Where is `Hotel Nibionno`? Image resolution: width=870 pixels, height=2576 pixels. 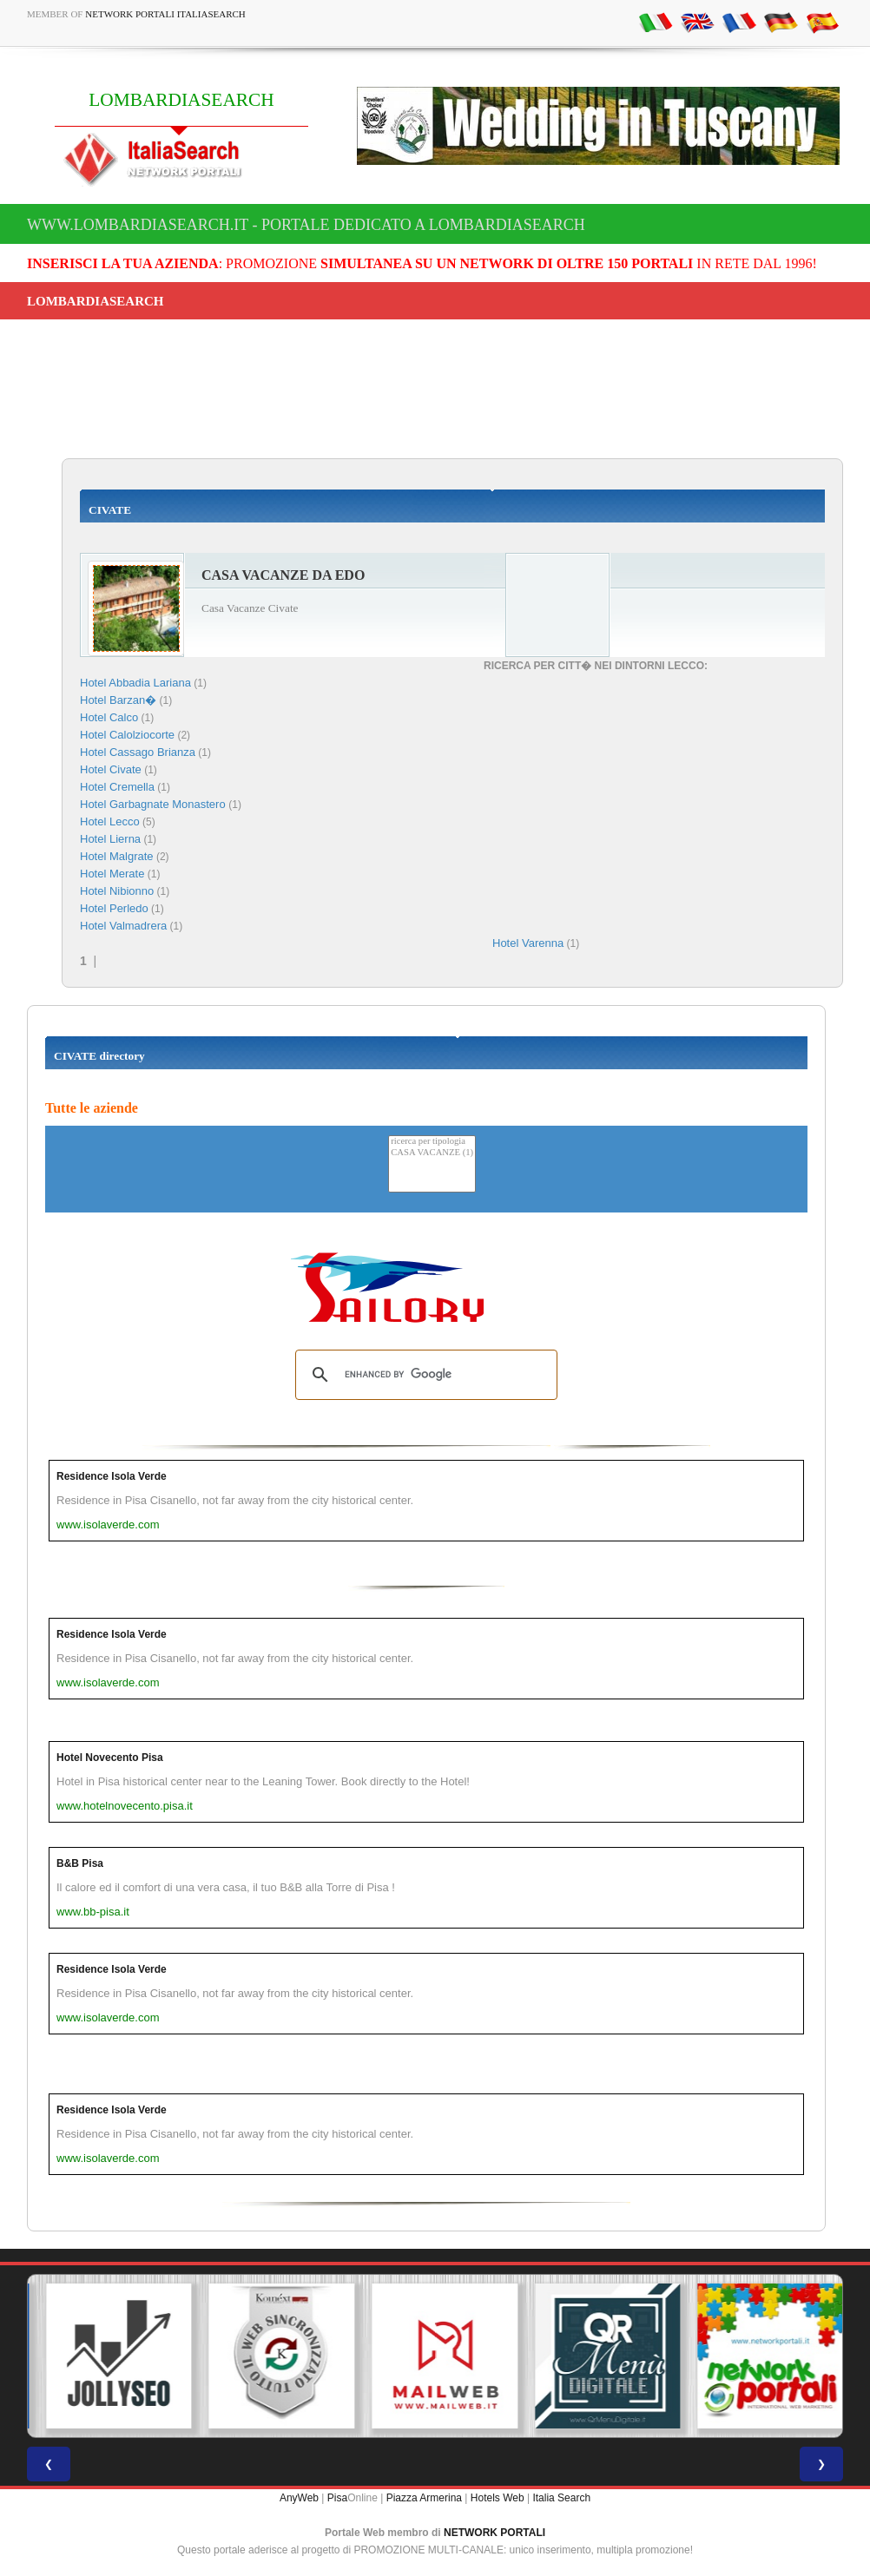 Hotel Nibionno is located at coordinates (117, 890).